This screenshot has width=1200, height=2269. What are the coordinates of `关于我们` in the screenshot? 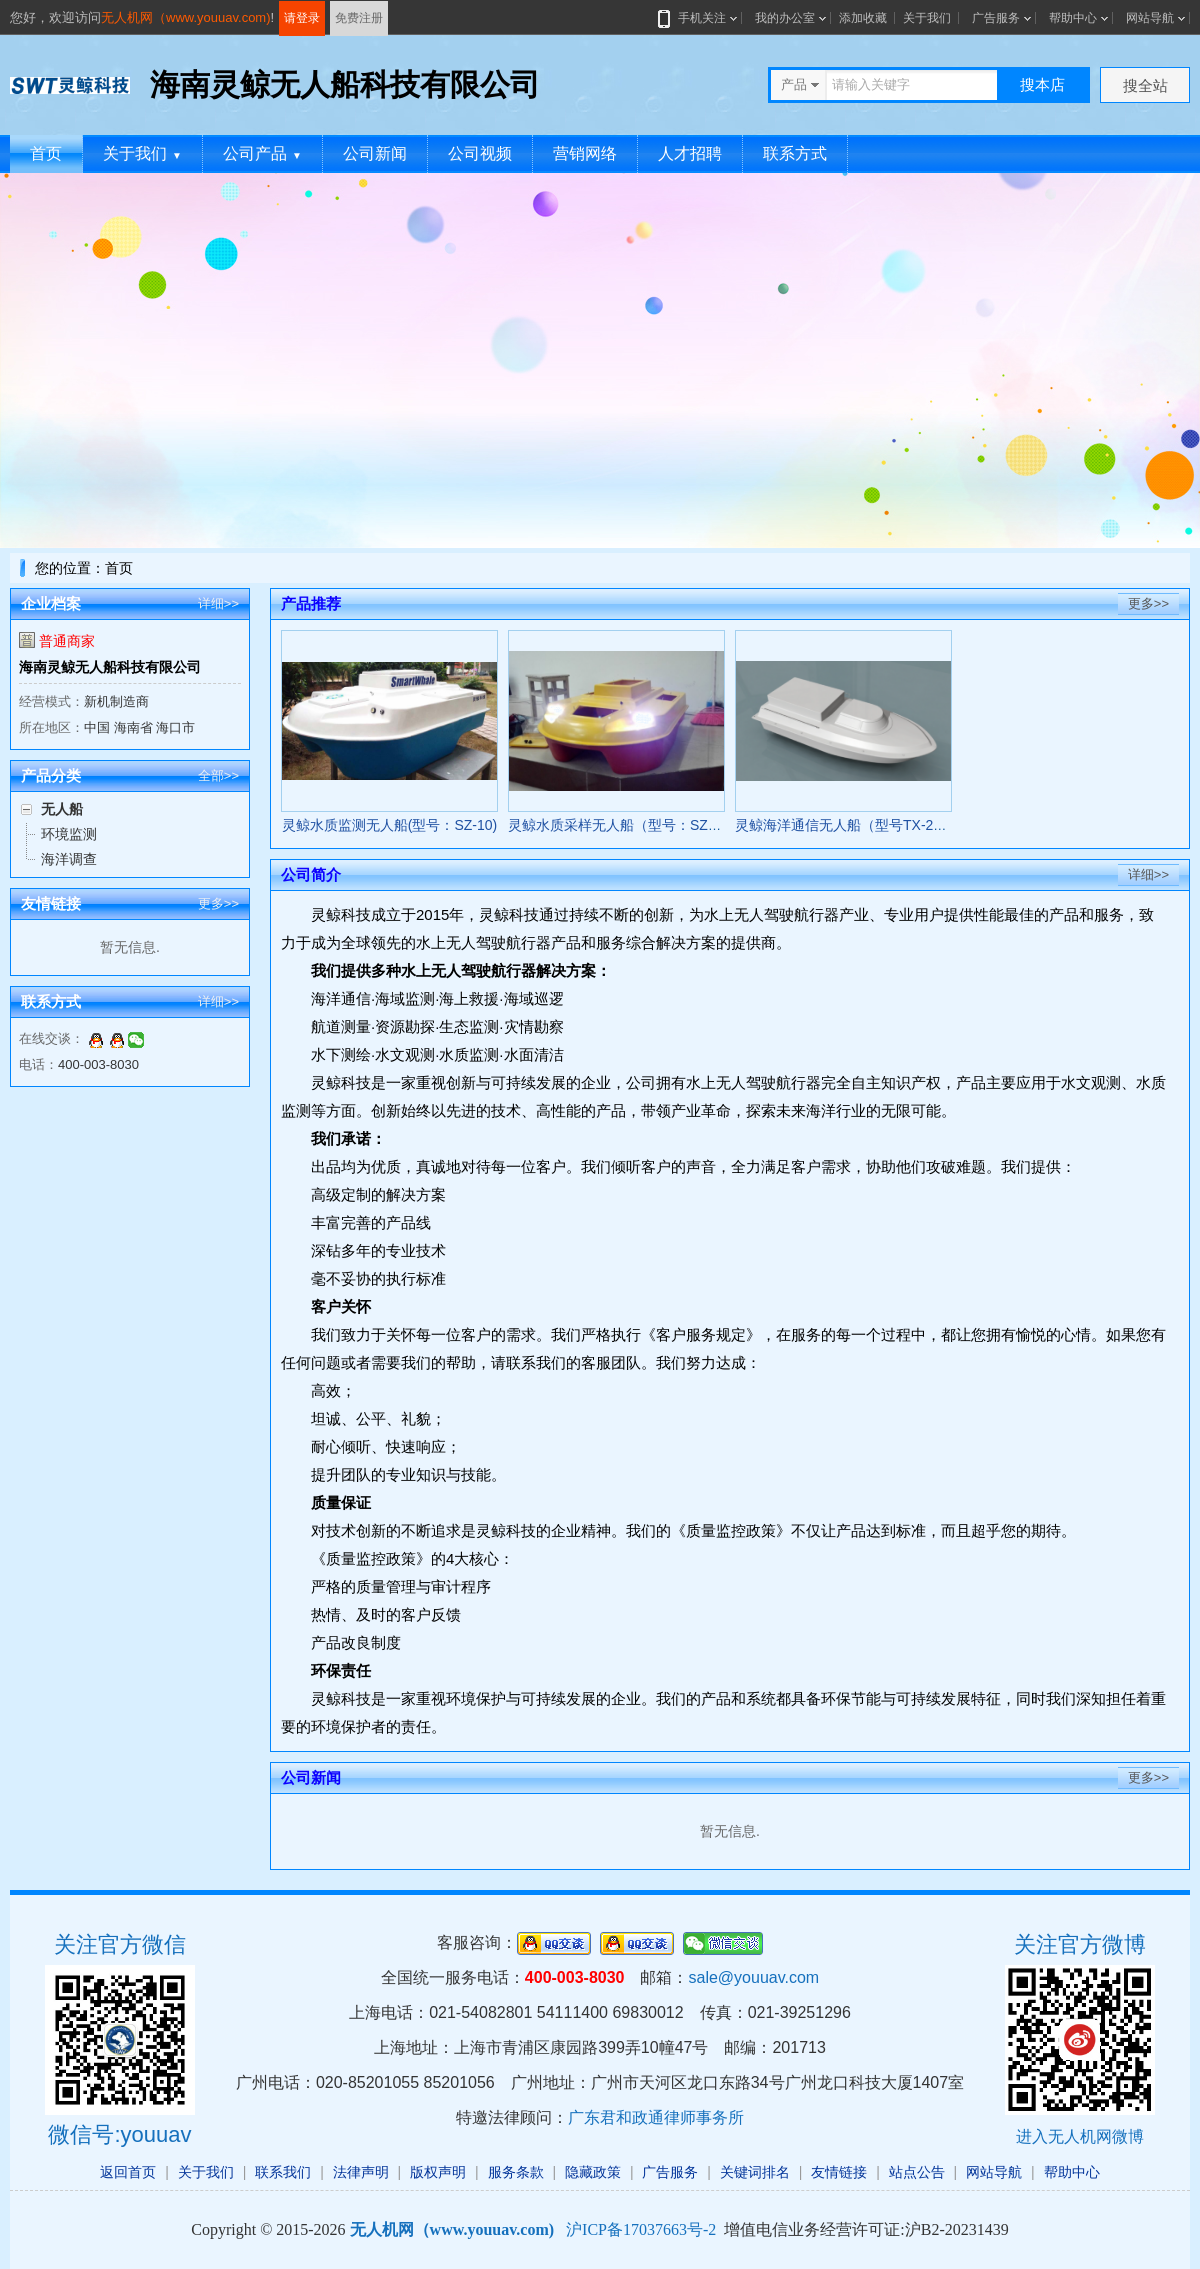 It's located at (927, 18).